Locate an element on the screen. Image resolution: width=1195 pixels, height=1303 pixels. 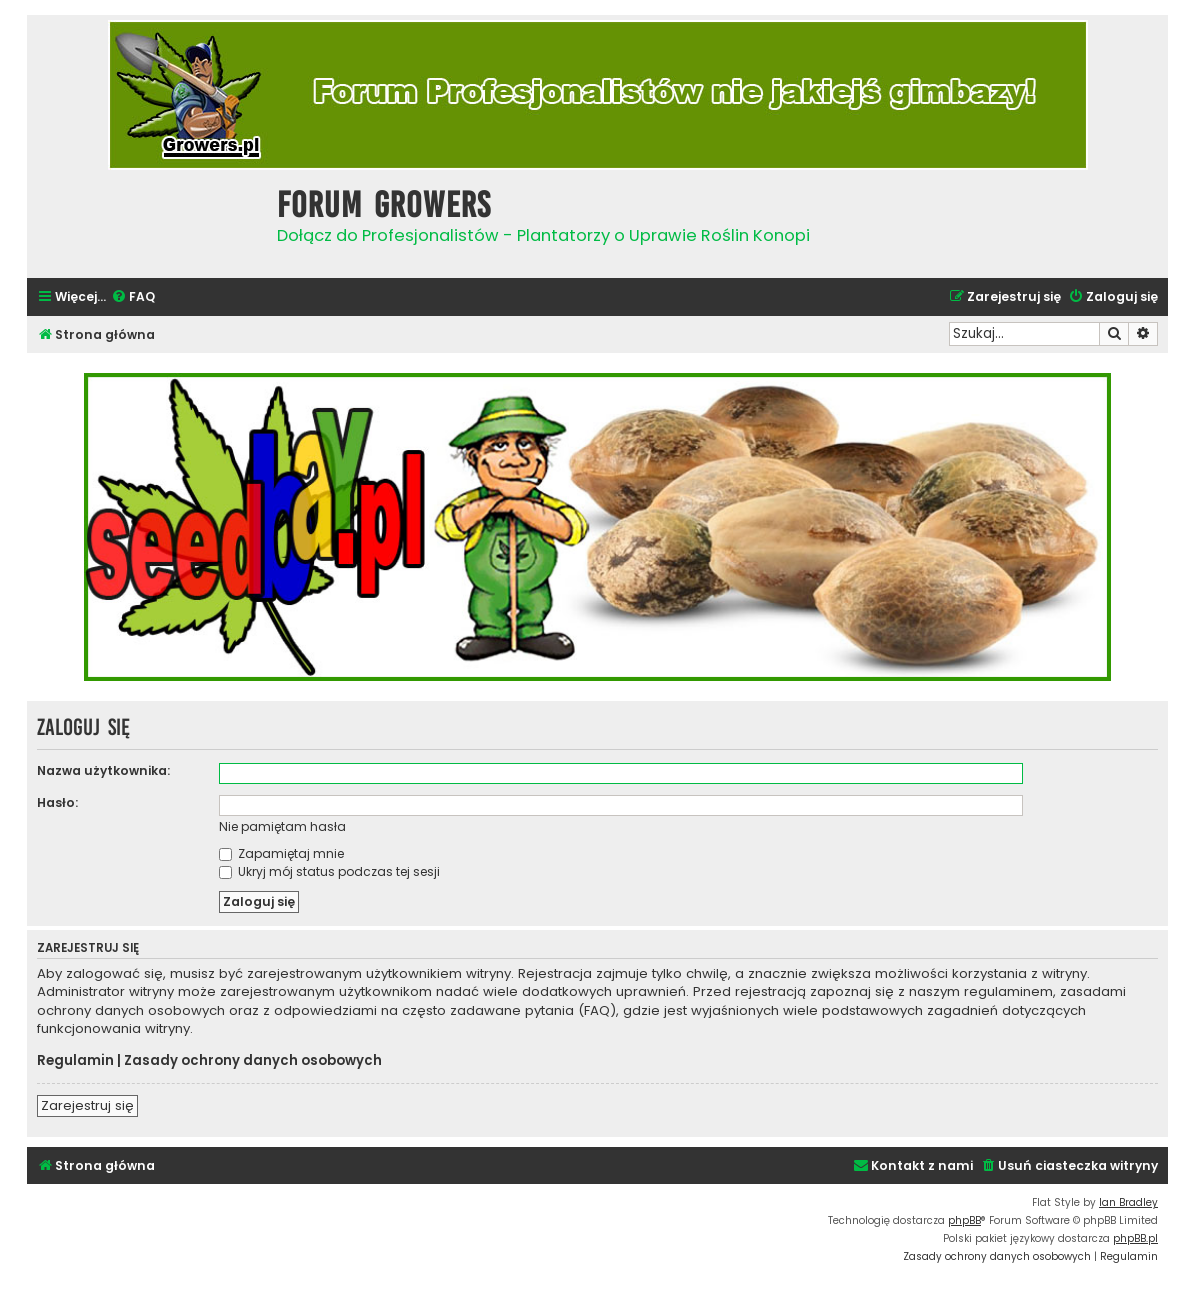
Hasło: is located at coordinates (57, 802).